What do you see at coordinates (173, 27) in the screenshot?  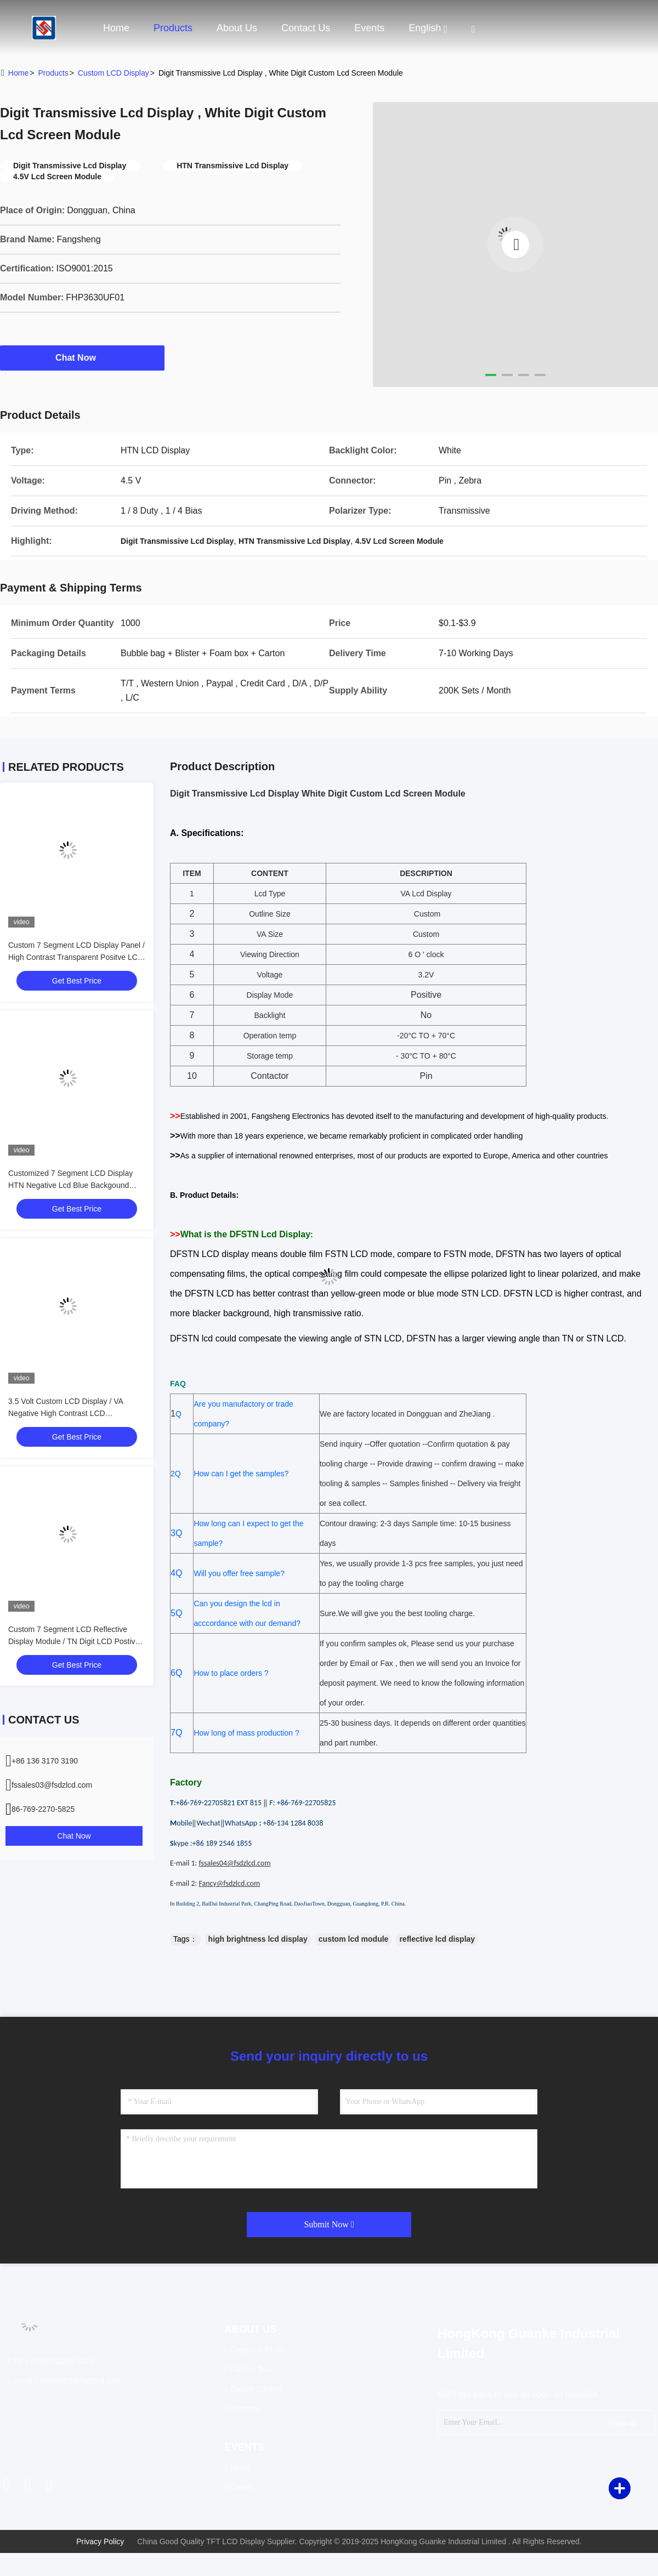 I see `Products` at bounding box center [173, 27].